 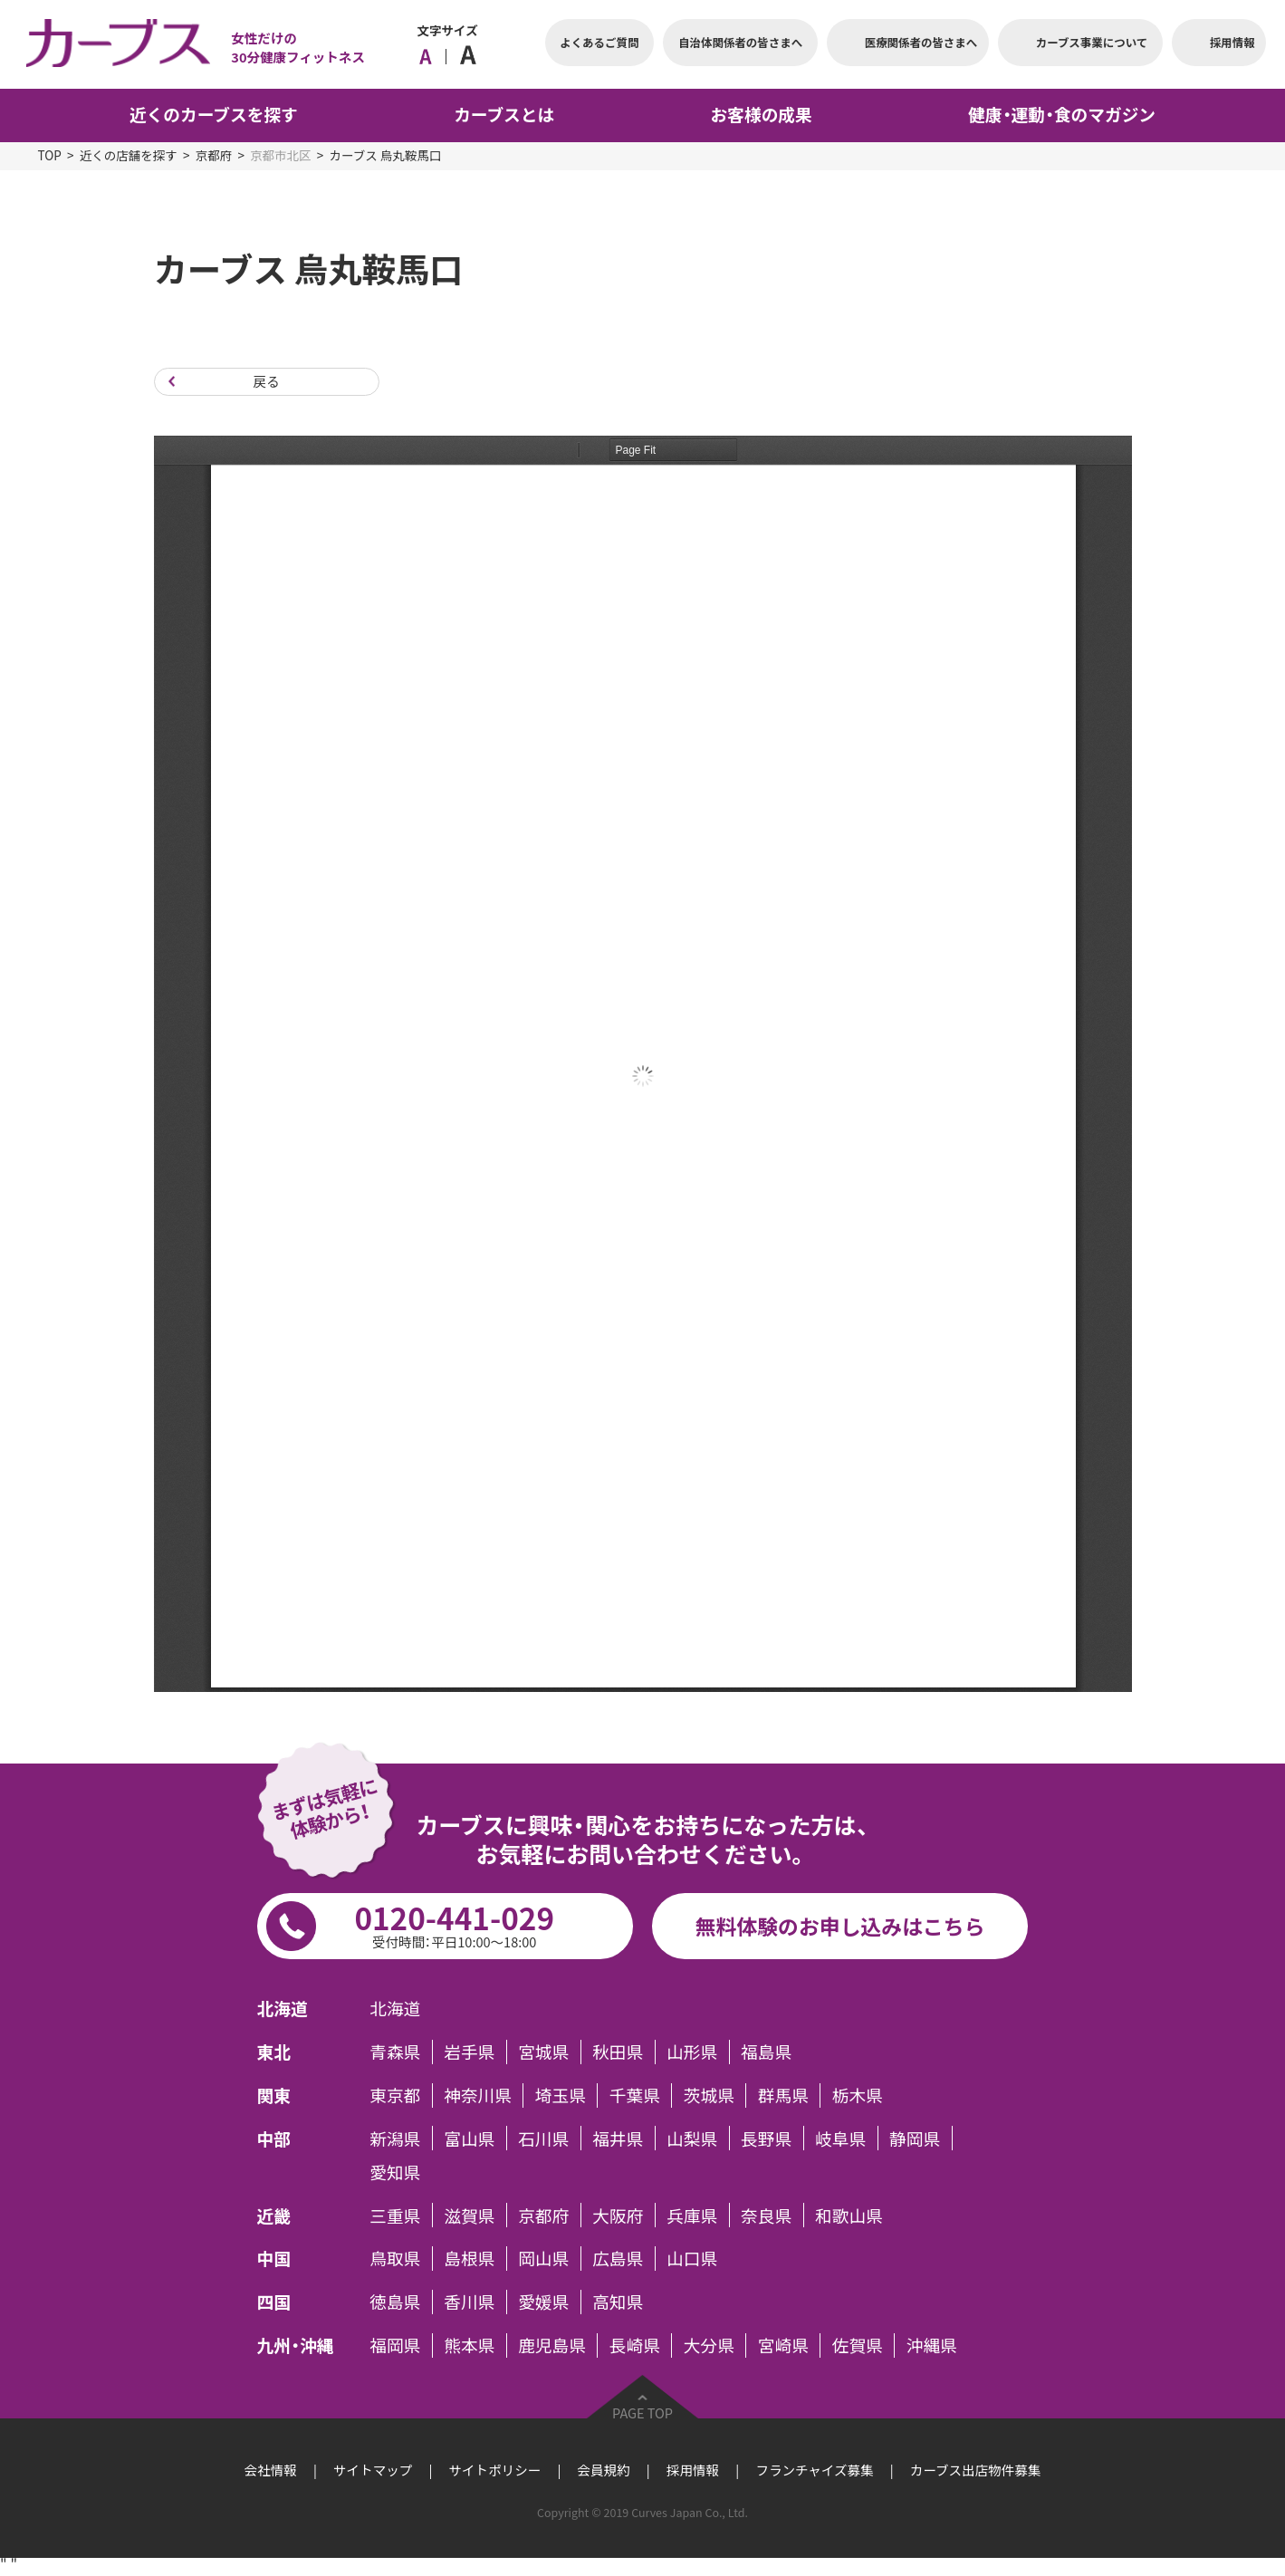 I want to click on 鳥取県, so click(x=394, y=2258).